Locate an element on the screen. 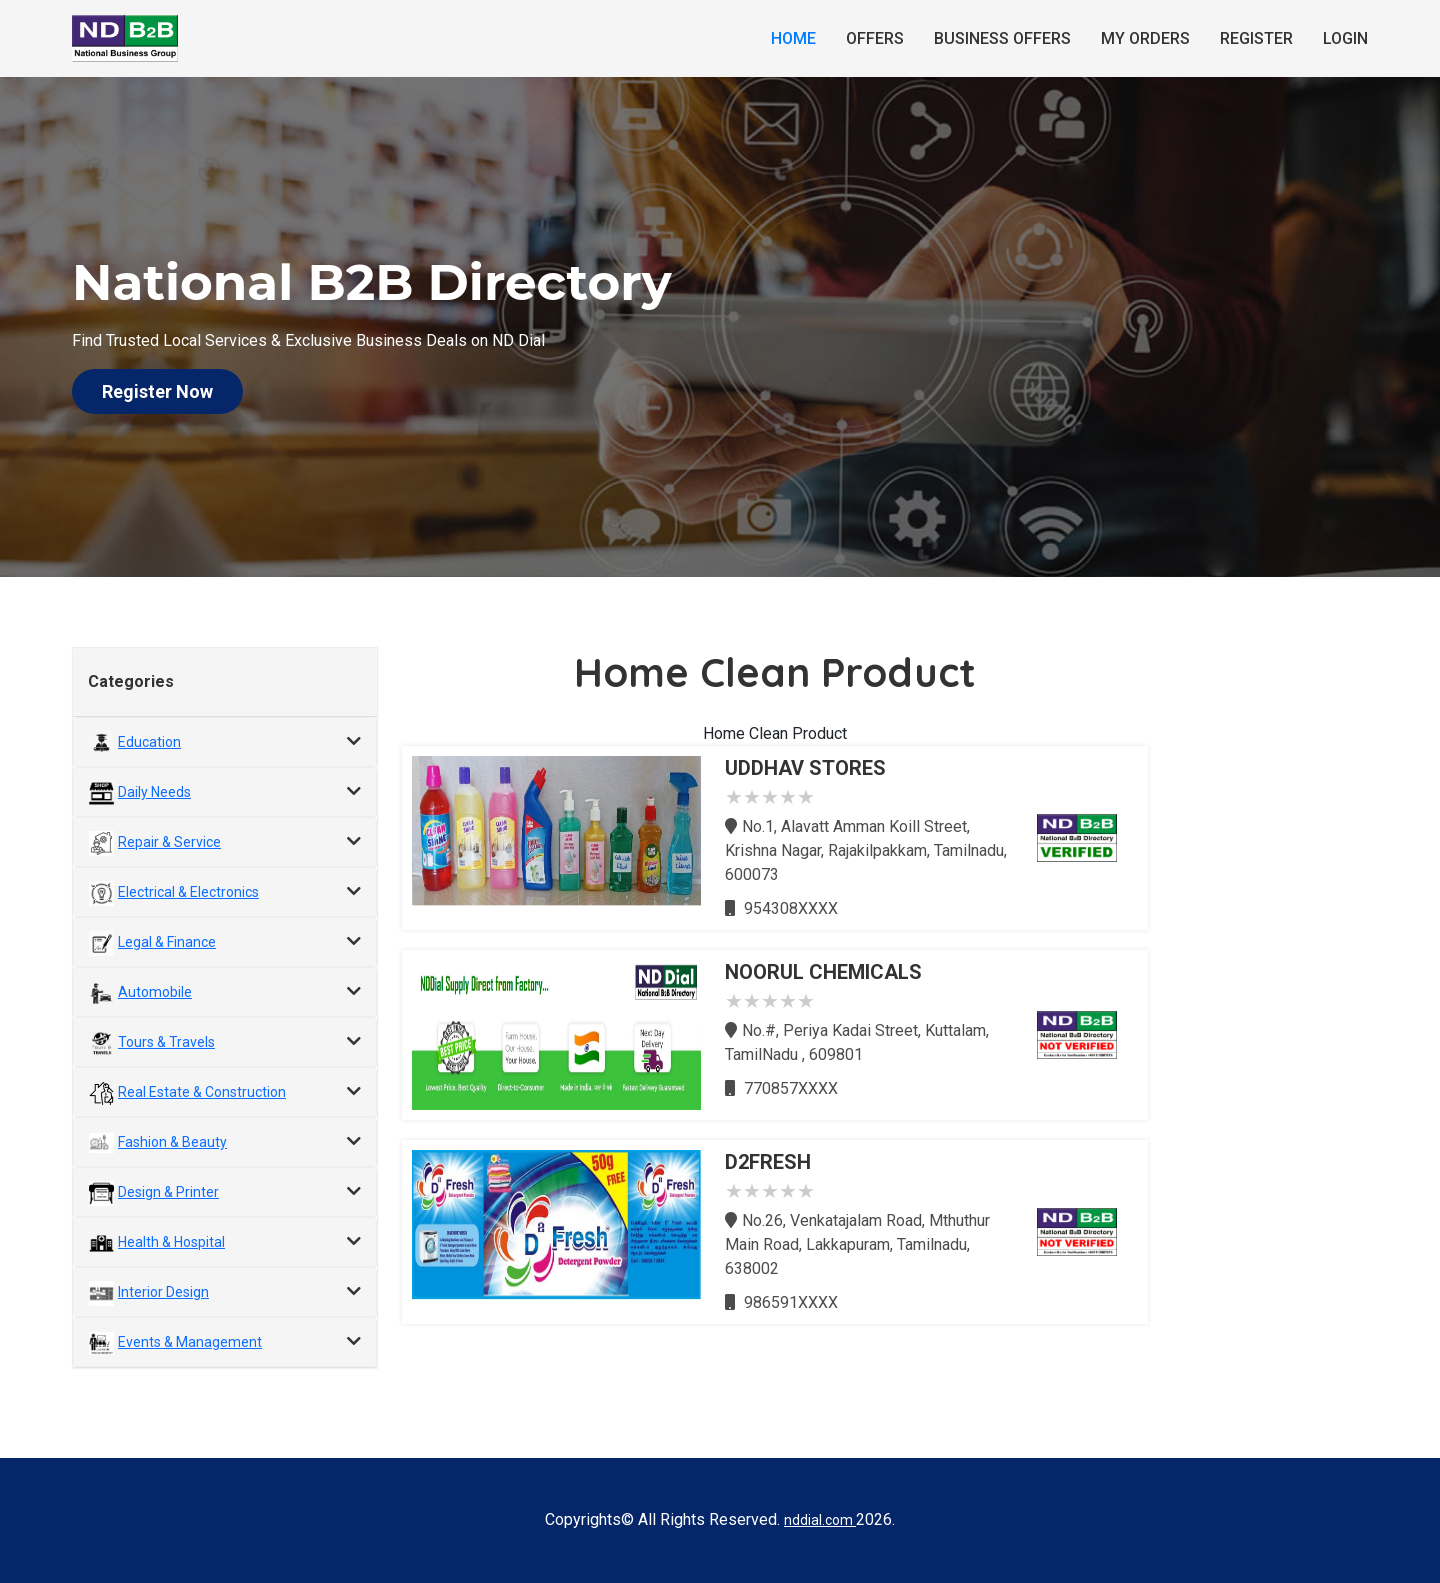 The height and width of the screenshot is (1583, 1440). Education is located at coordinates (149, 742).